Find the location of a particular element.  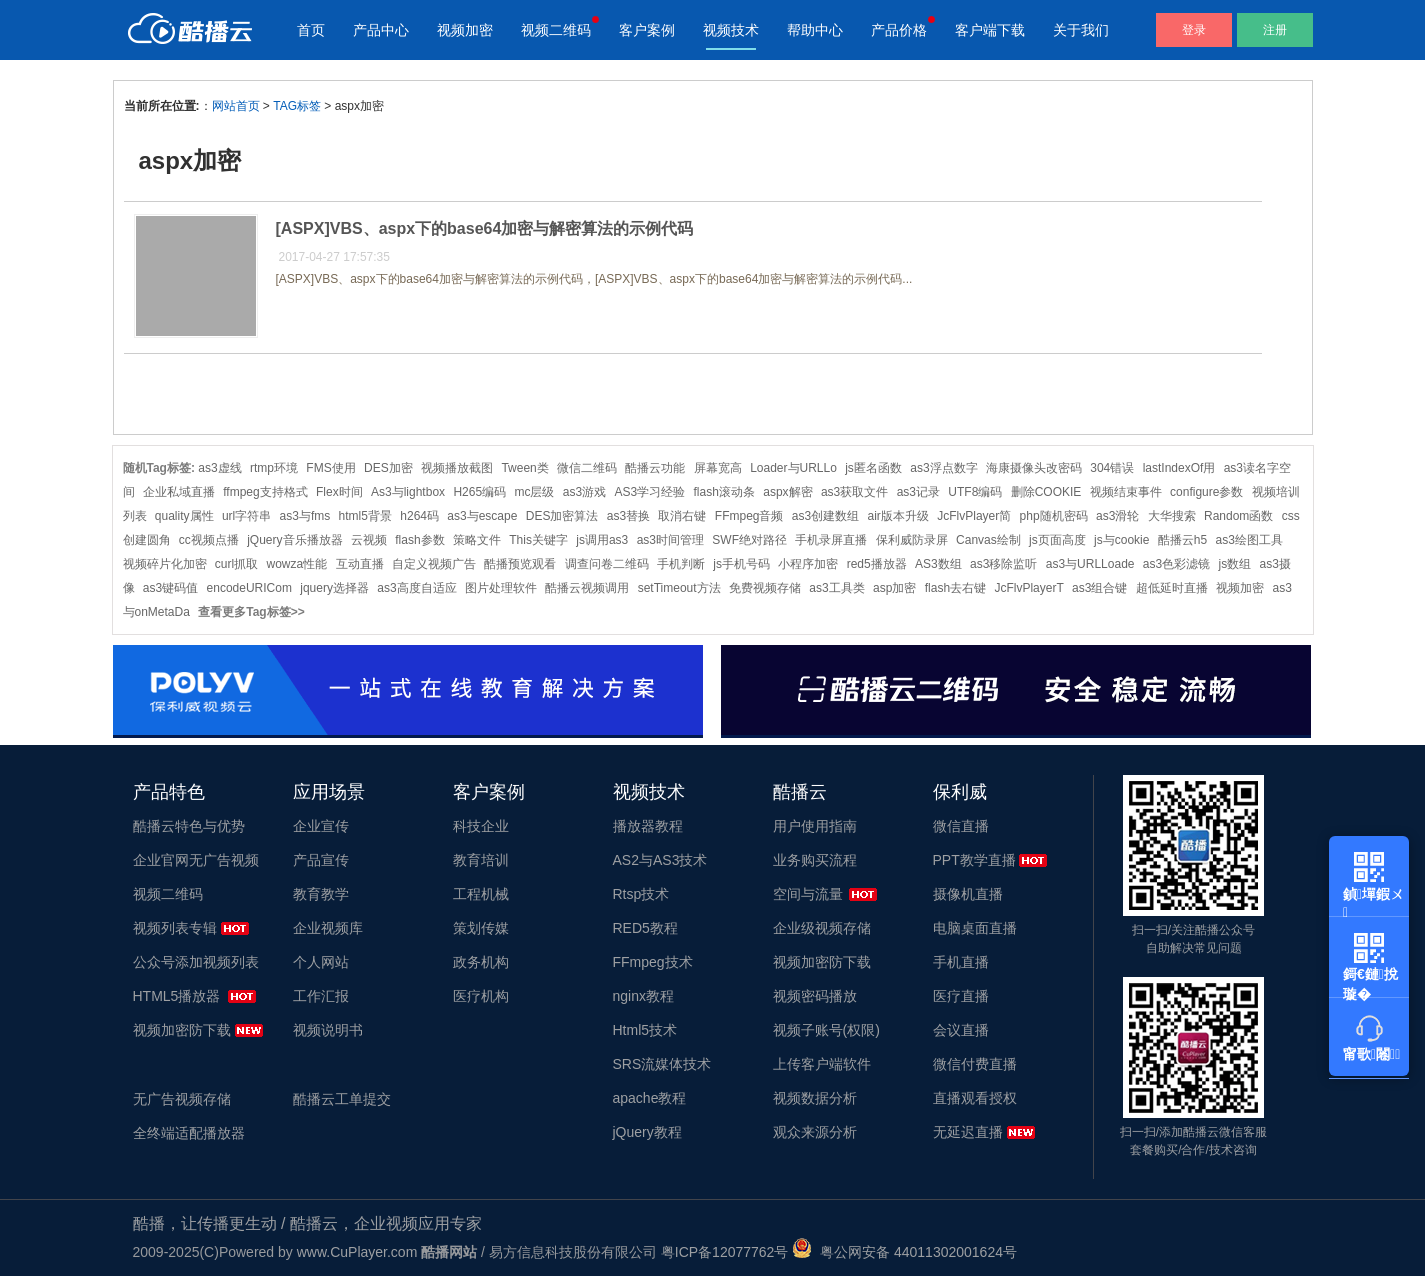

视频结束事件 is located at coordinates (1126, 492).